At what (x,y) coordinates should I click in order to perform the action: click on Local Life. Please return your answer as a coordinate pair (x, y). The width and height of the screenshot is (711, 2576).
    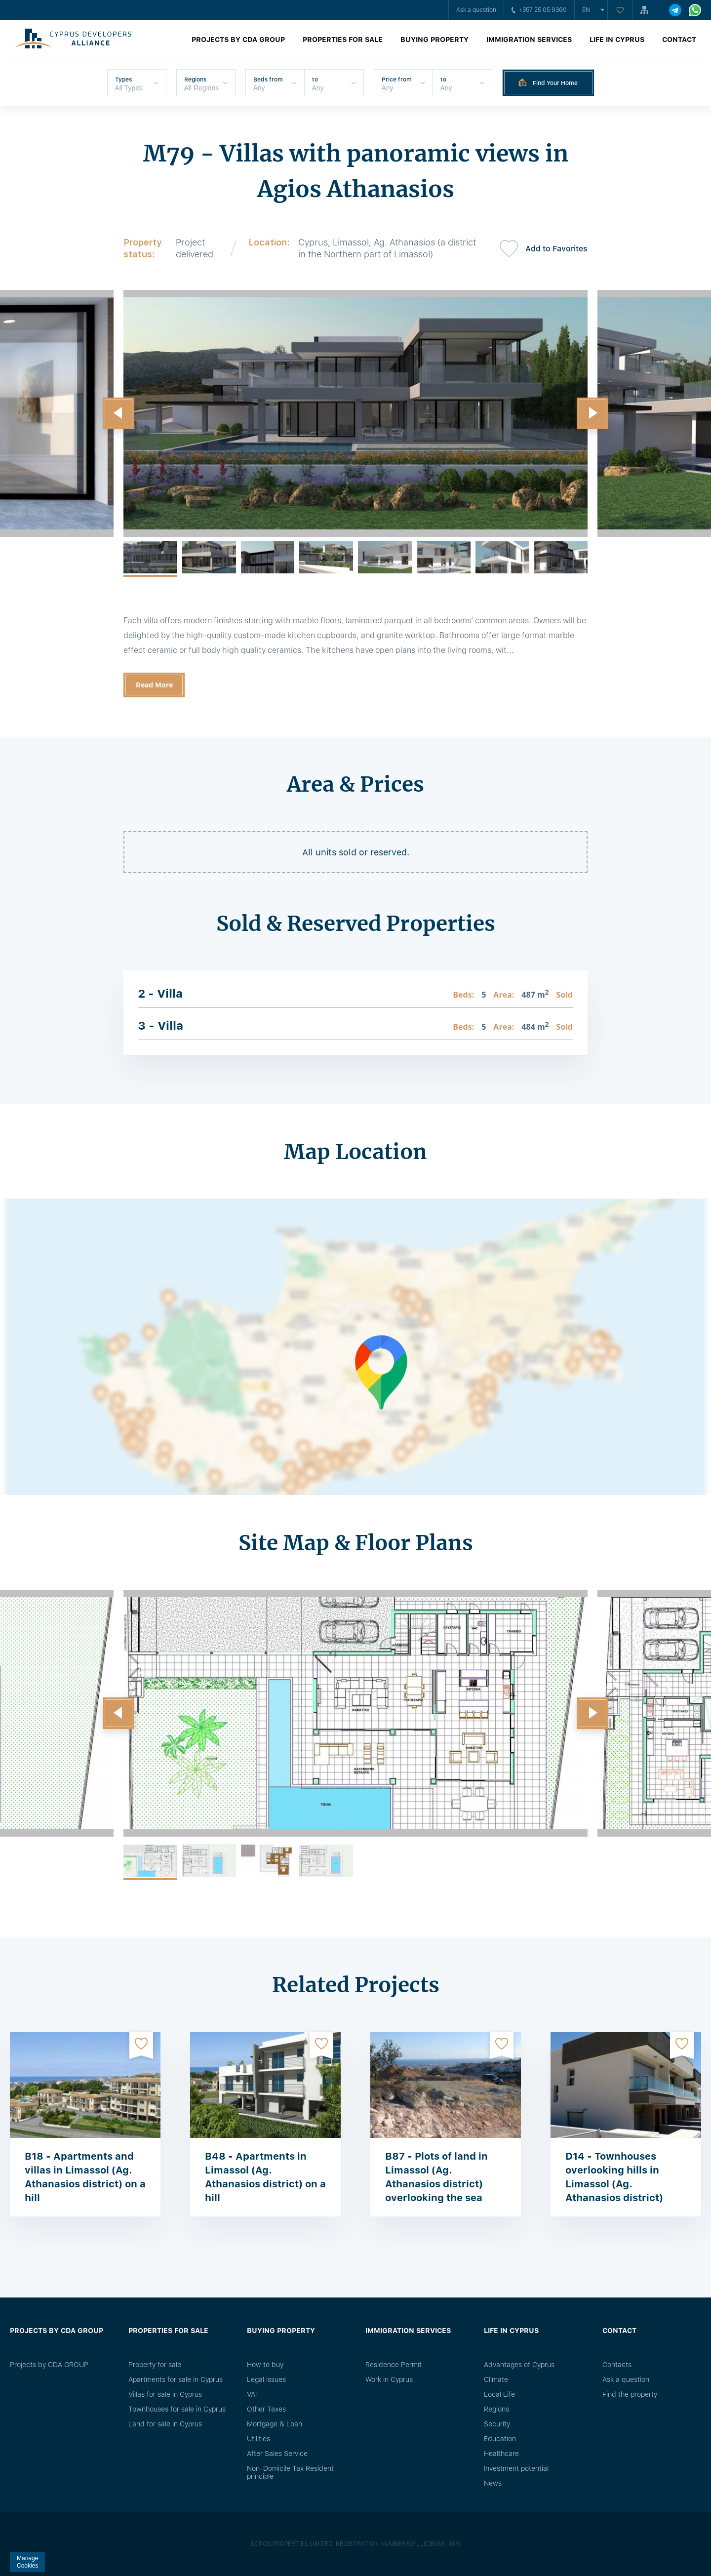
    Looking at the image, I should click on (499, 2394).